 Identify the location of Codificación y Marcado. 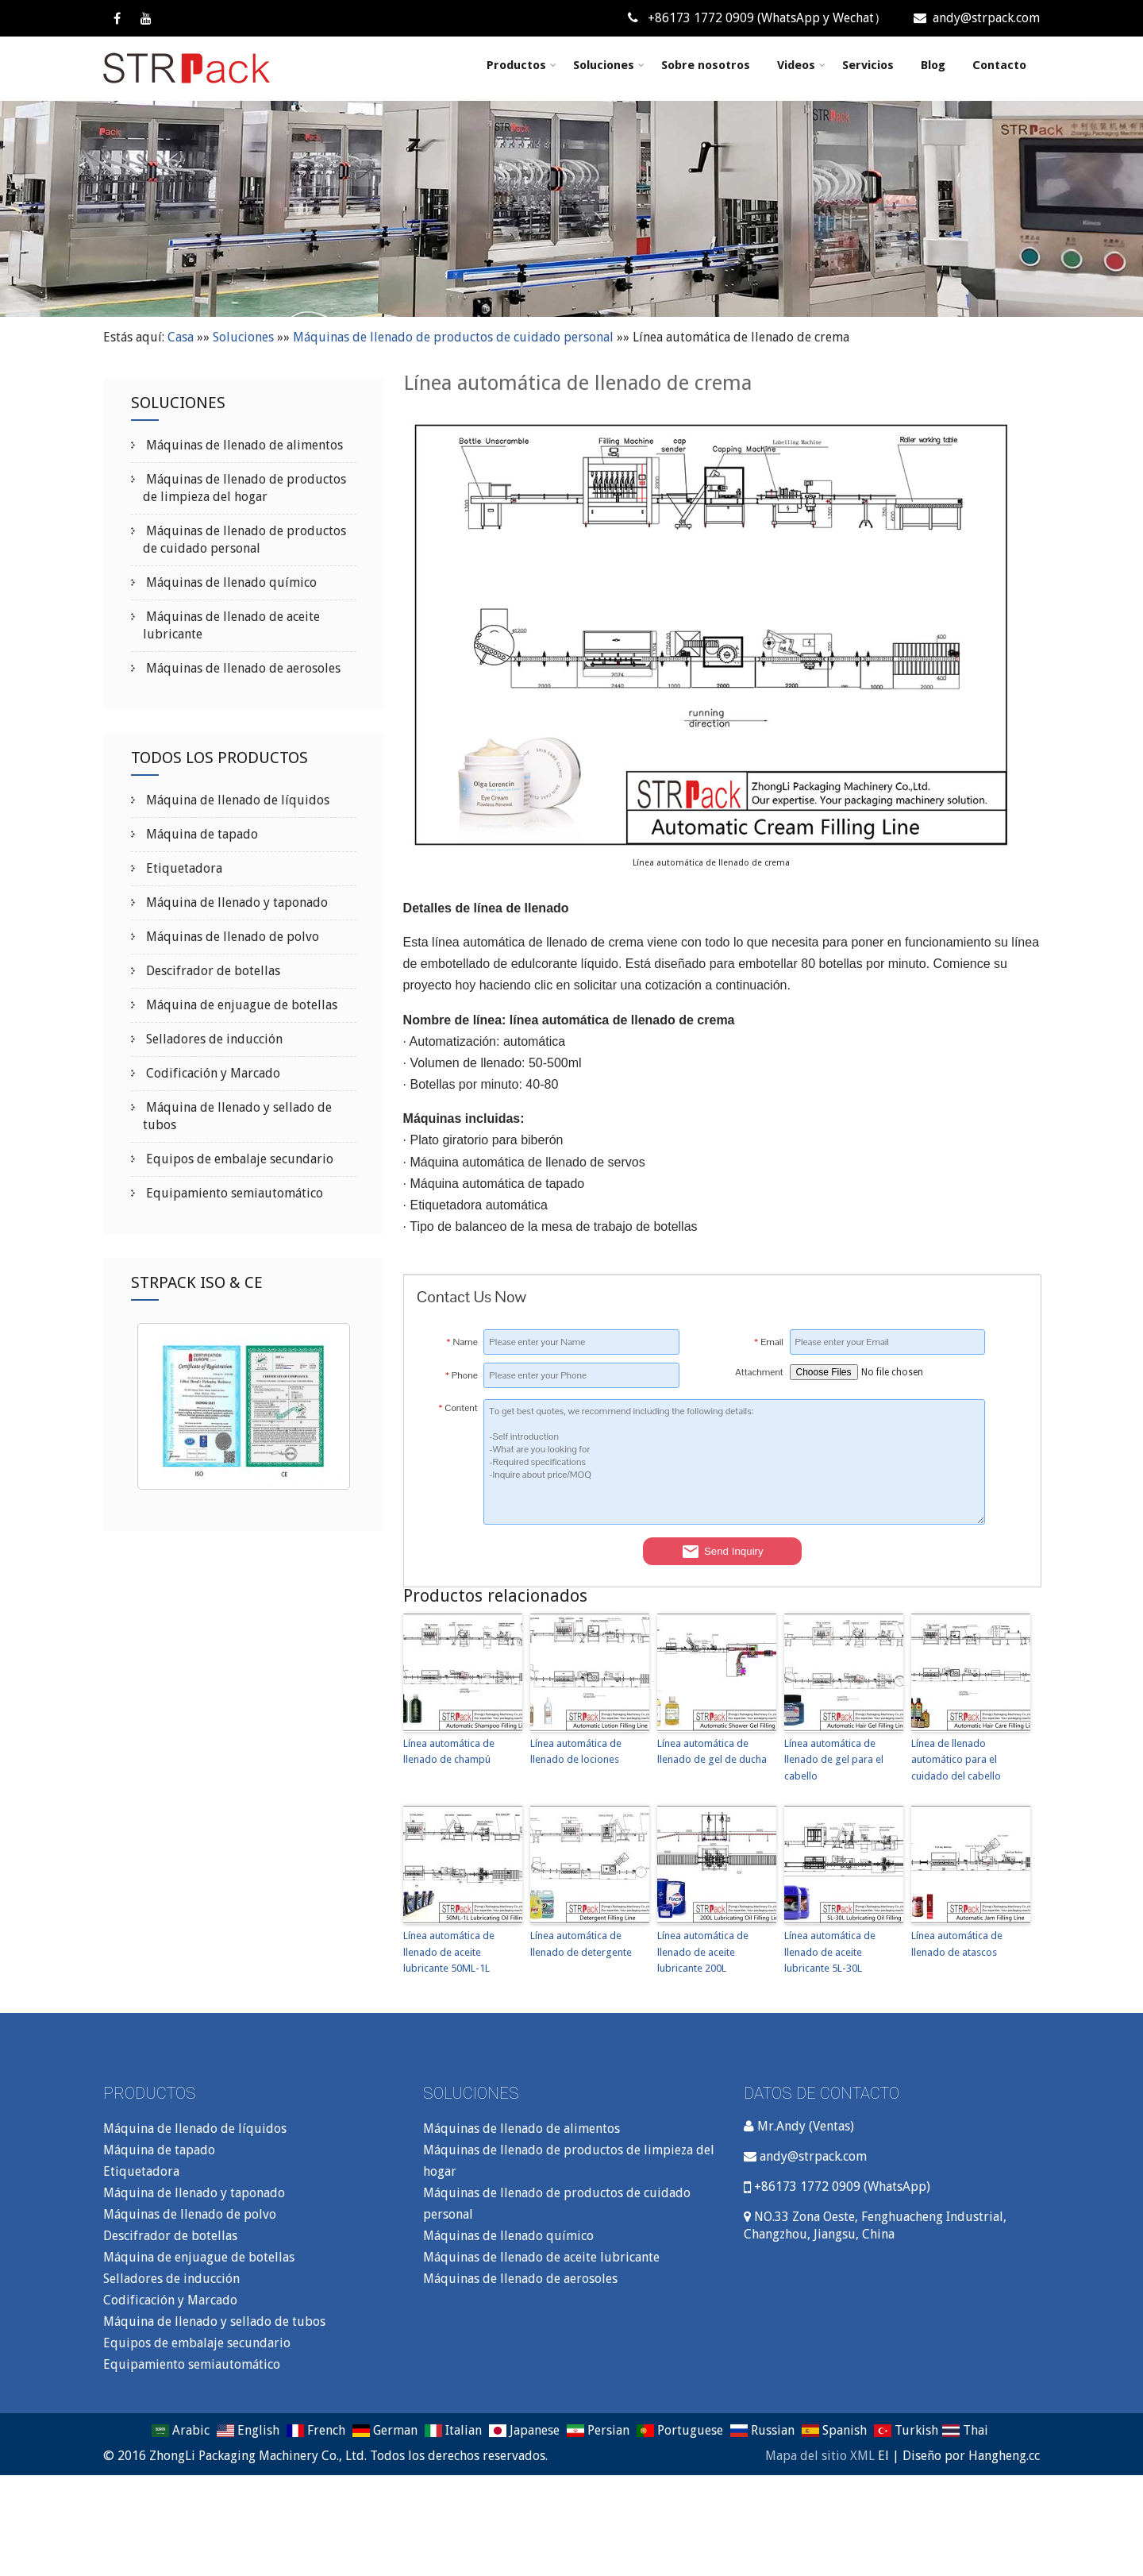
(211, 1073).